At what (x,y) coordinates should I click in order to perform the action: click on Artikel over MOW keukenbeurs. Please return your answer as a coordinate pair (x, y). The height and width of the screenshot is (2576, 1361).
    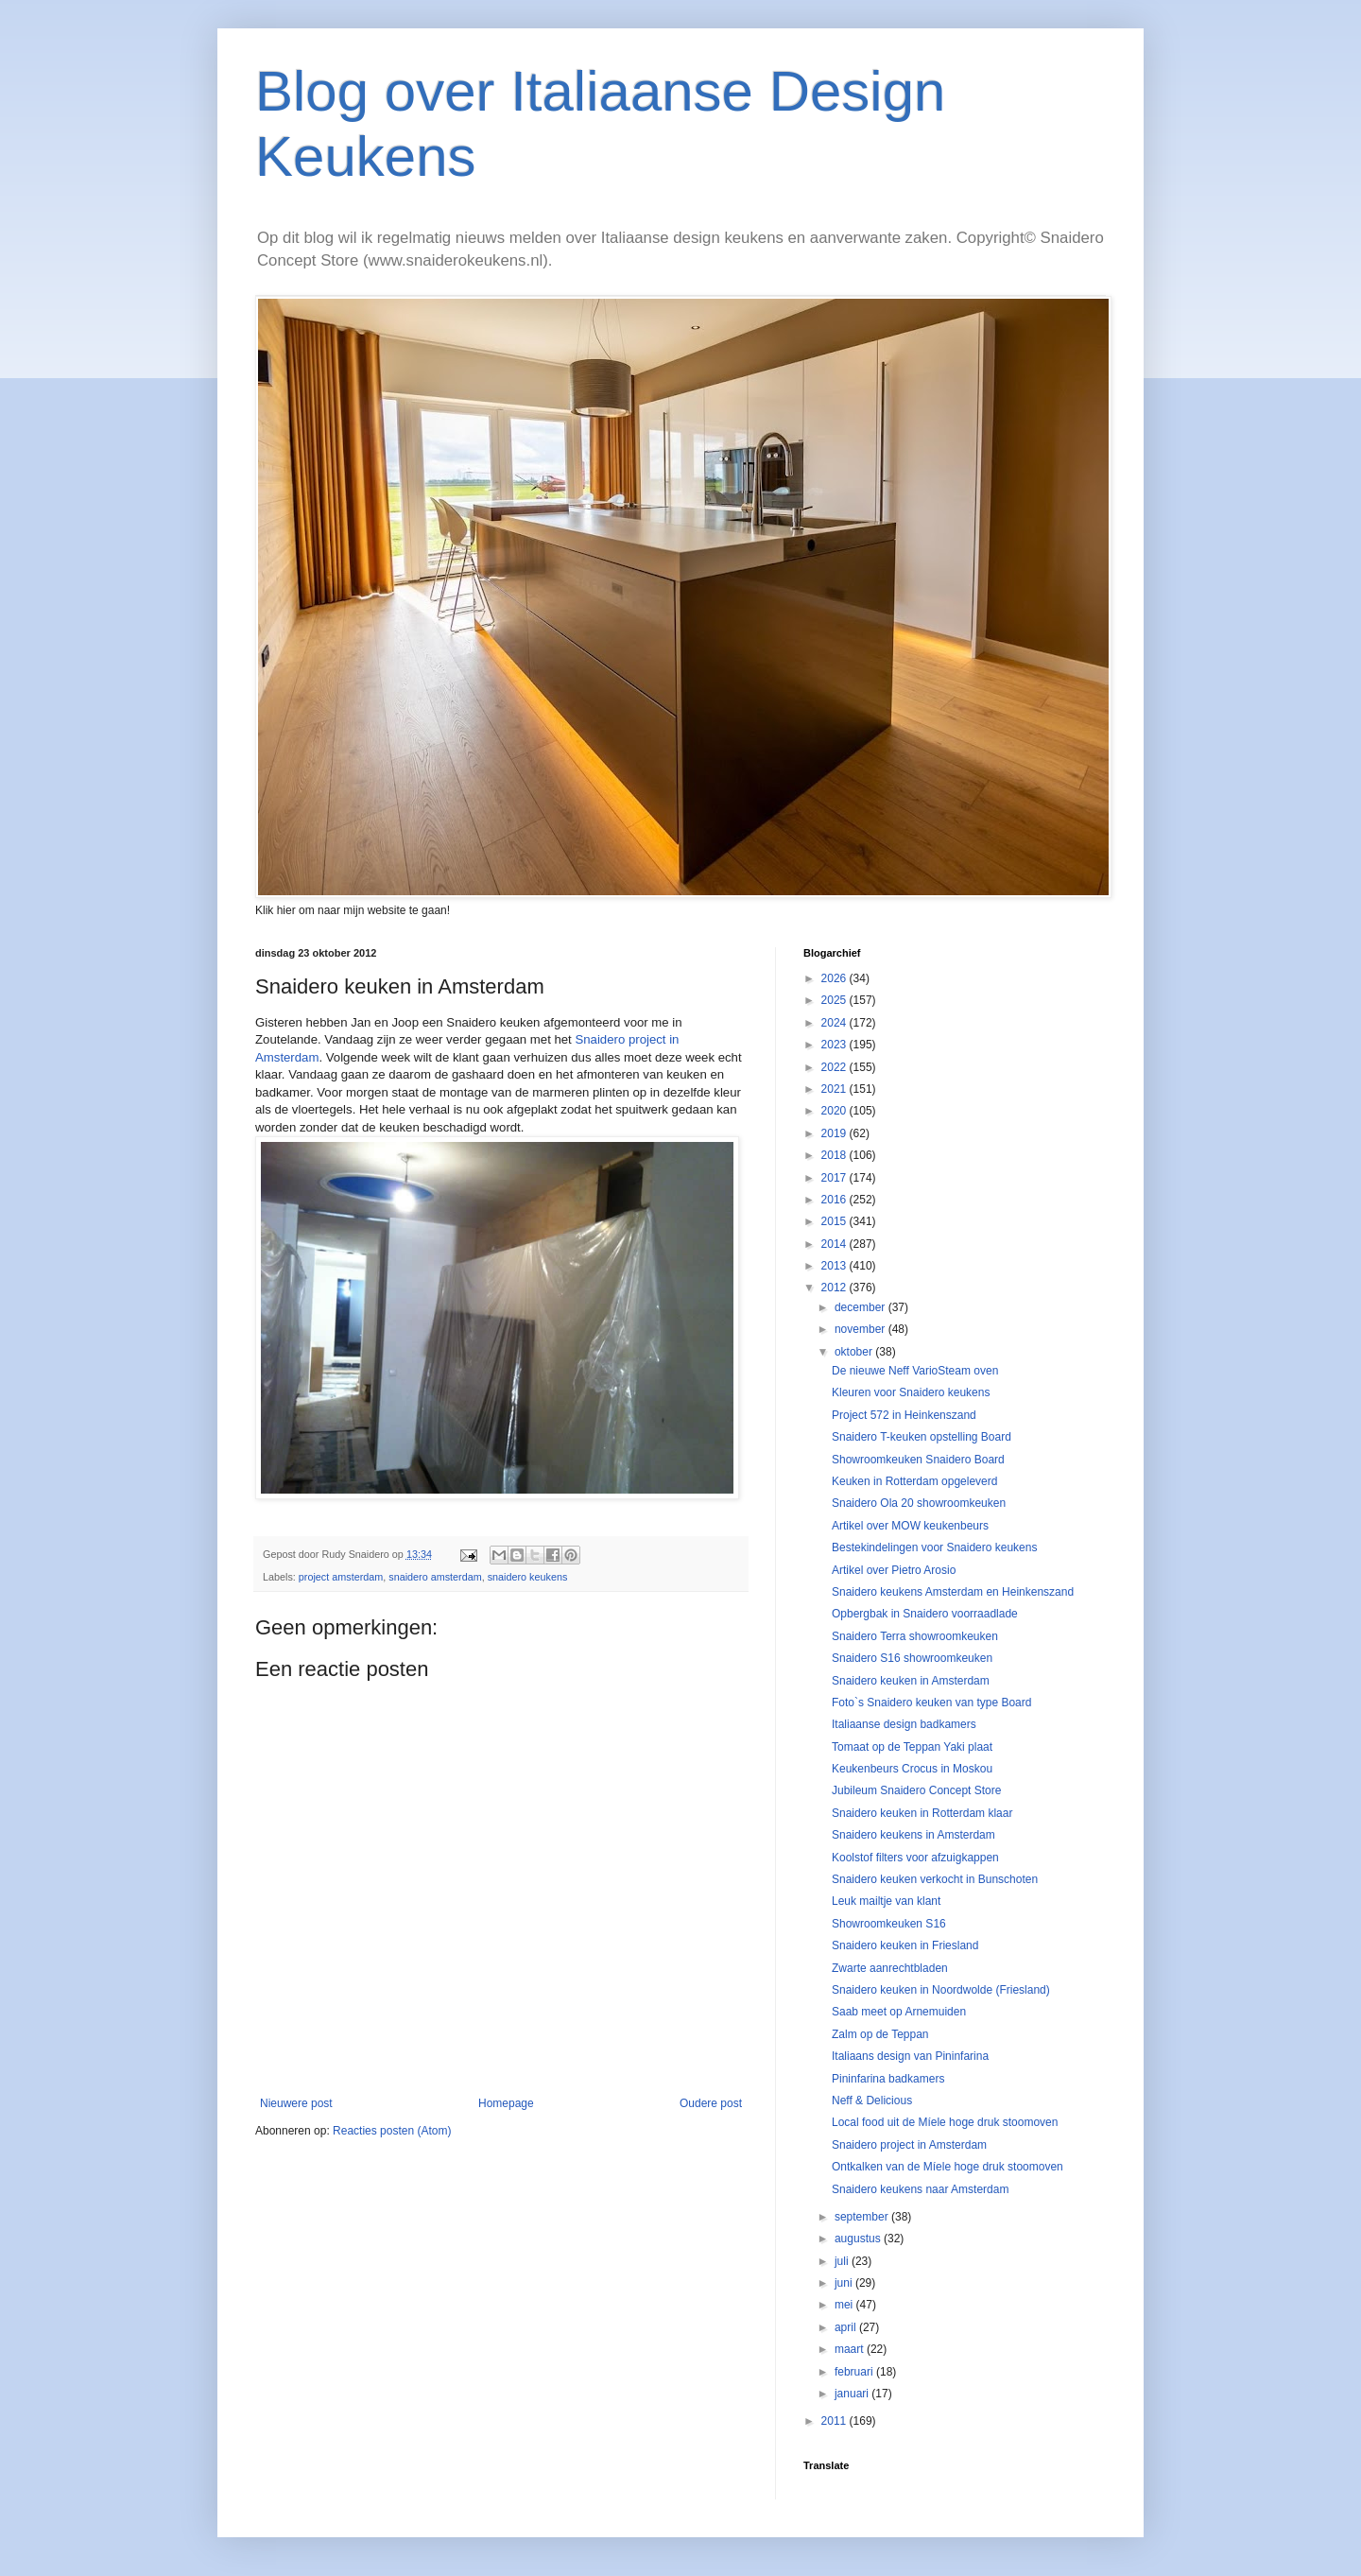
    Looking at the image, I should click on (910, 1525).